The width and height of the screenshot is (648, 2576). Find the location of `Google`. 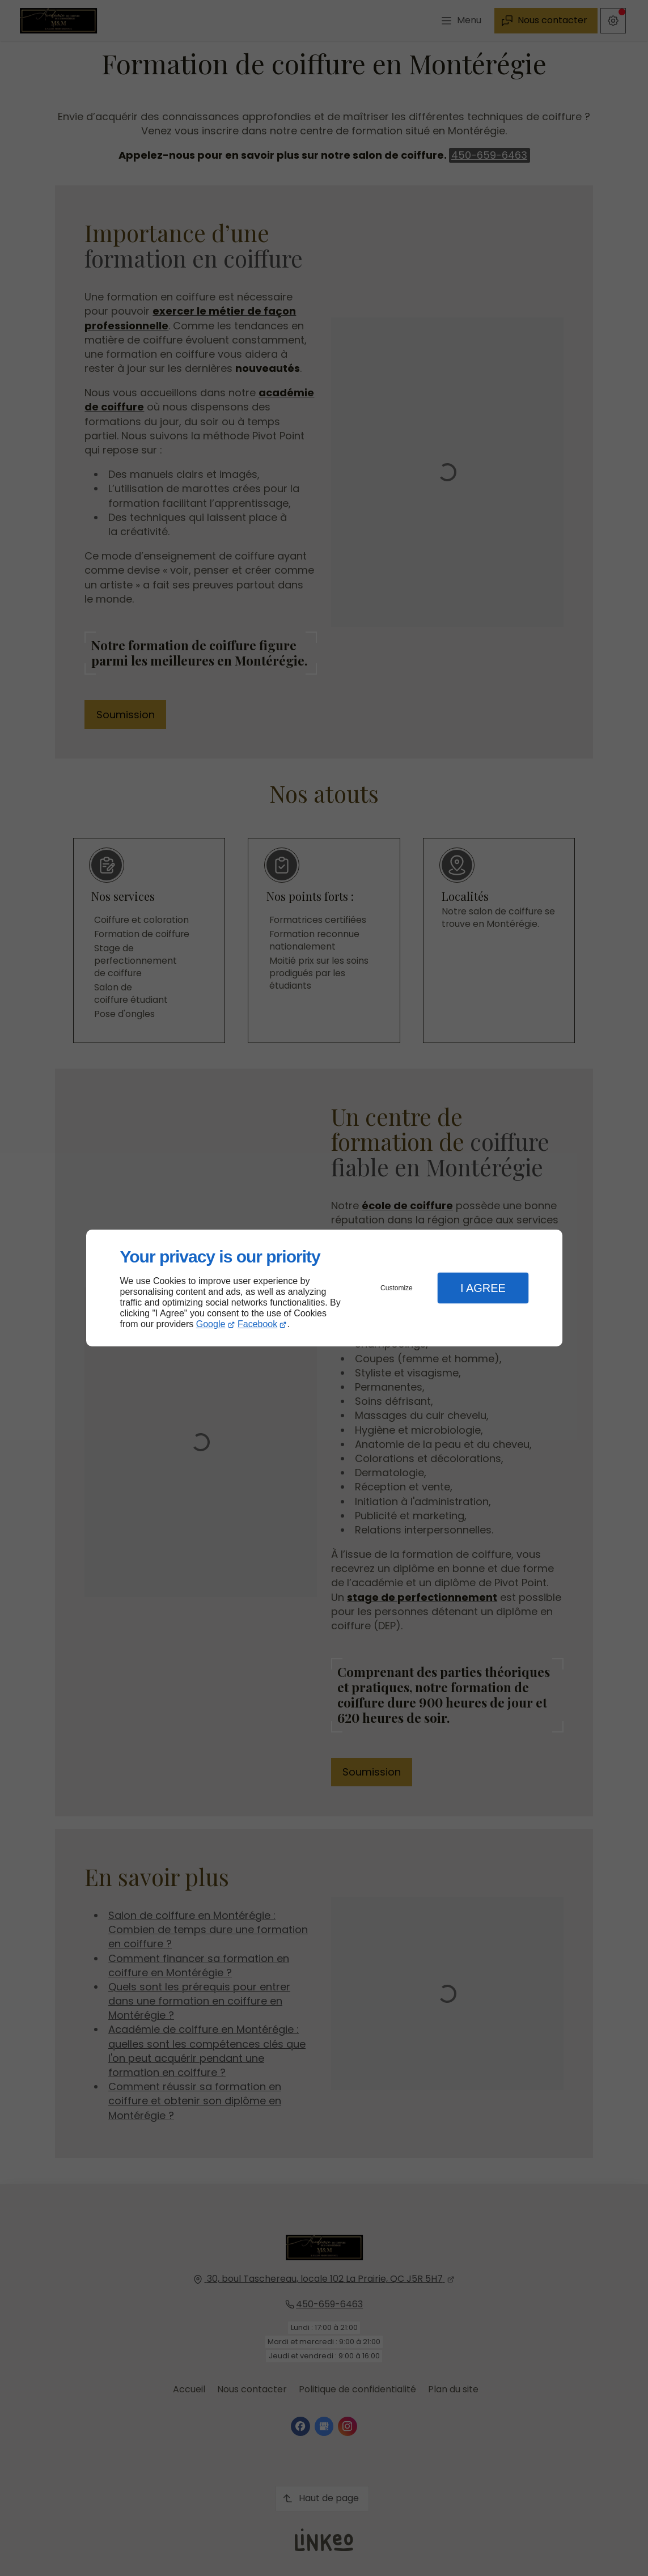

Google is located at coordinates (211, 1324).